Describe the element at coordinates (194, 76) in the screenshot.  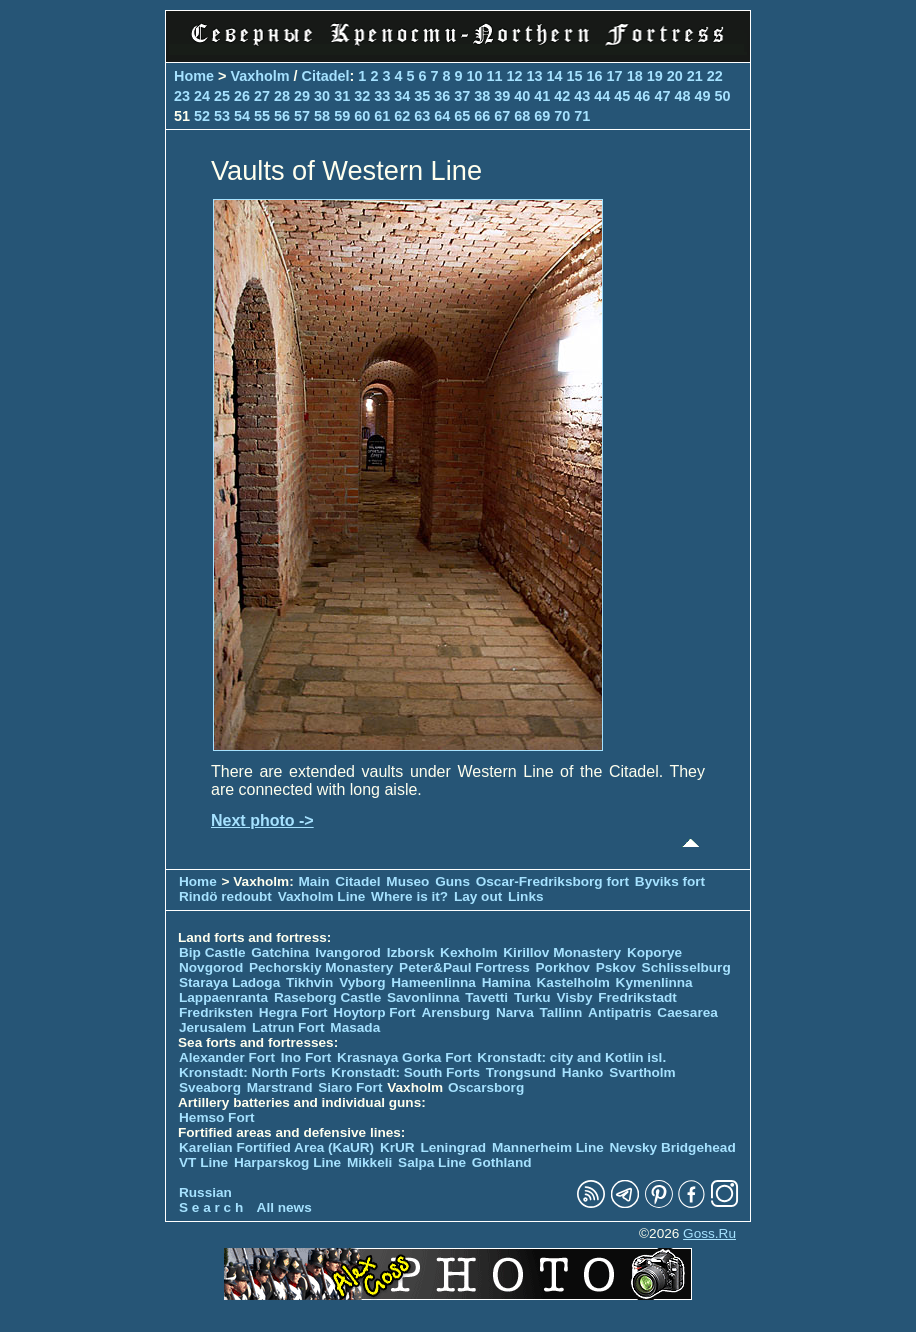
I see `Home` at that location.